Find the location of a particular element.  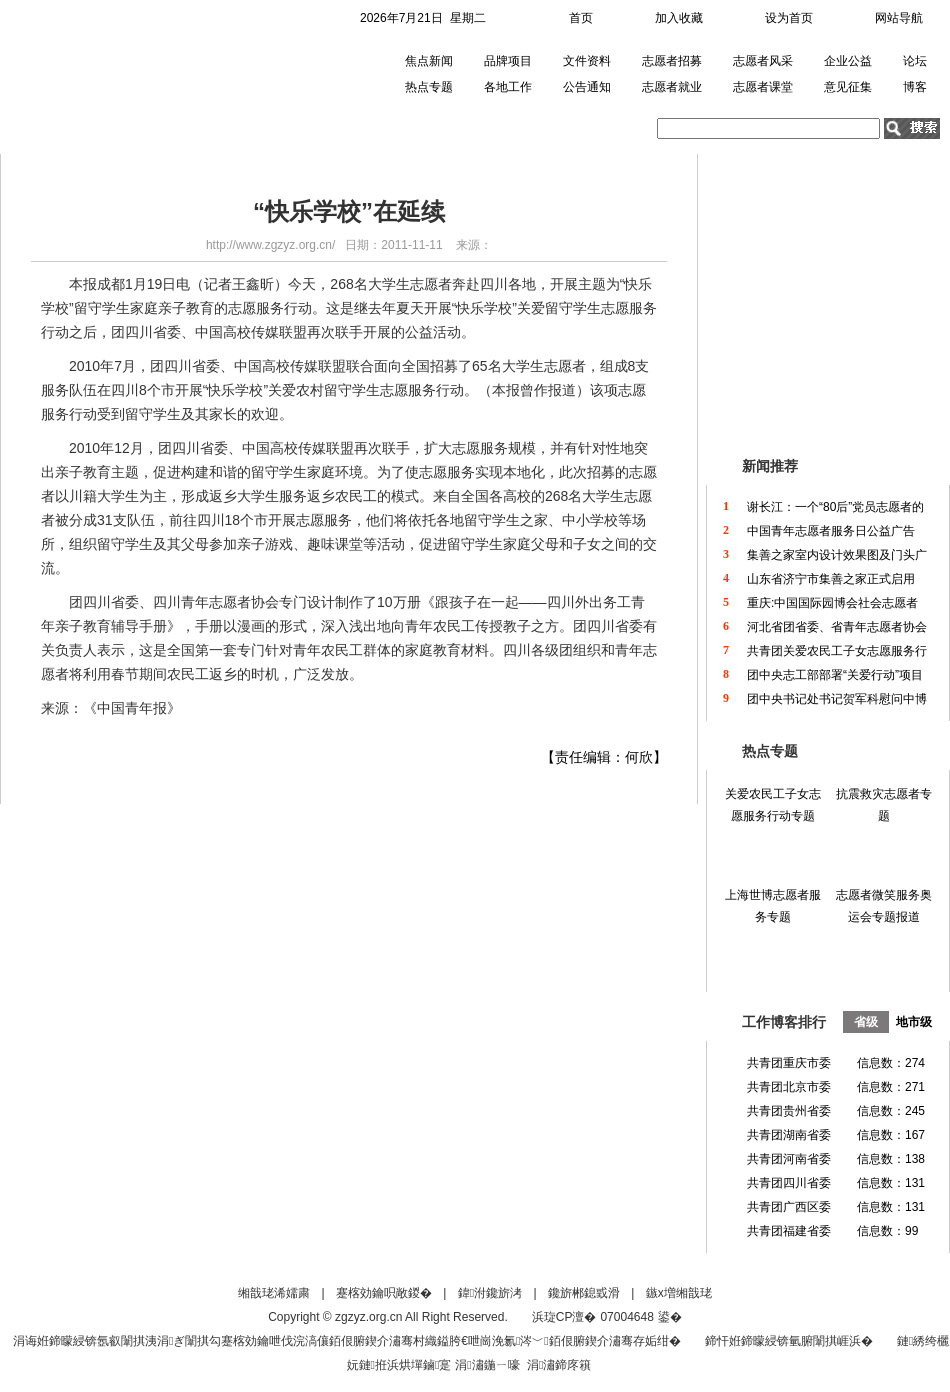

蹇楁効鑰呮敞鍐� is located at coordinates (384, 1293).